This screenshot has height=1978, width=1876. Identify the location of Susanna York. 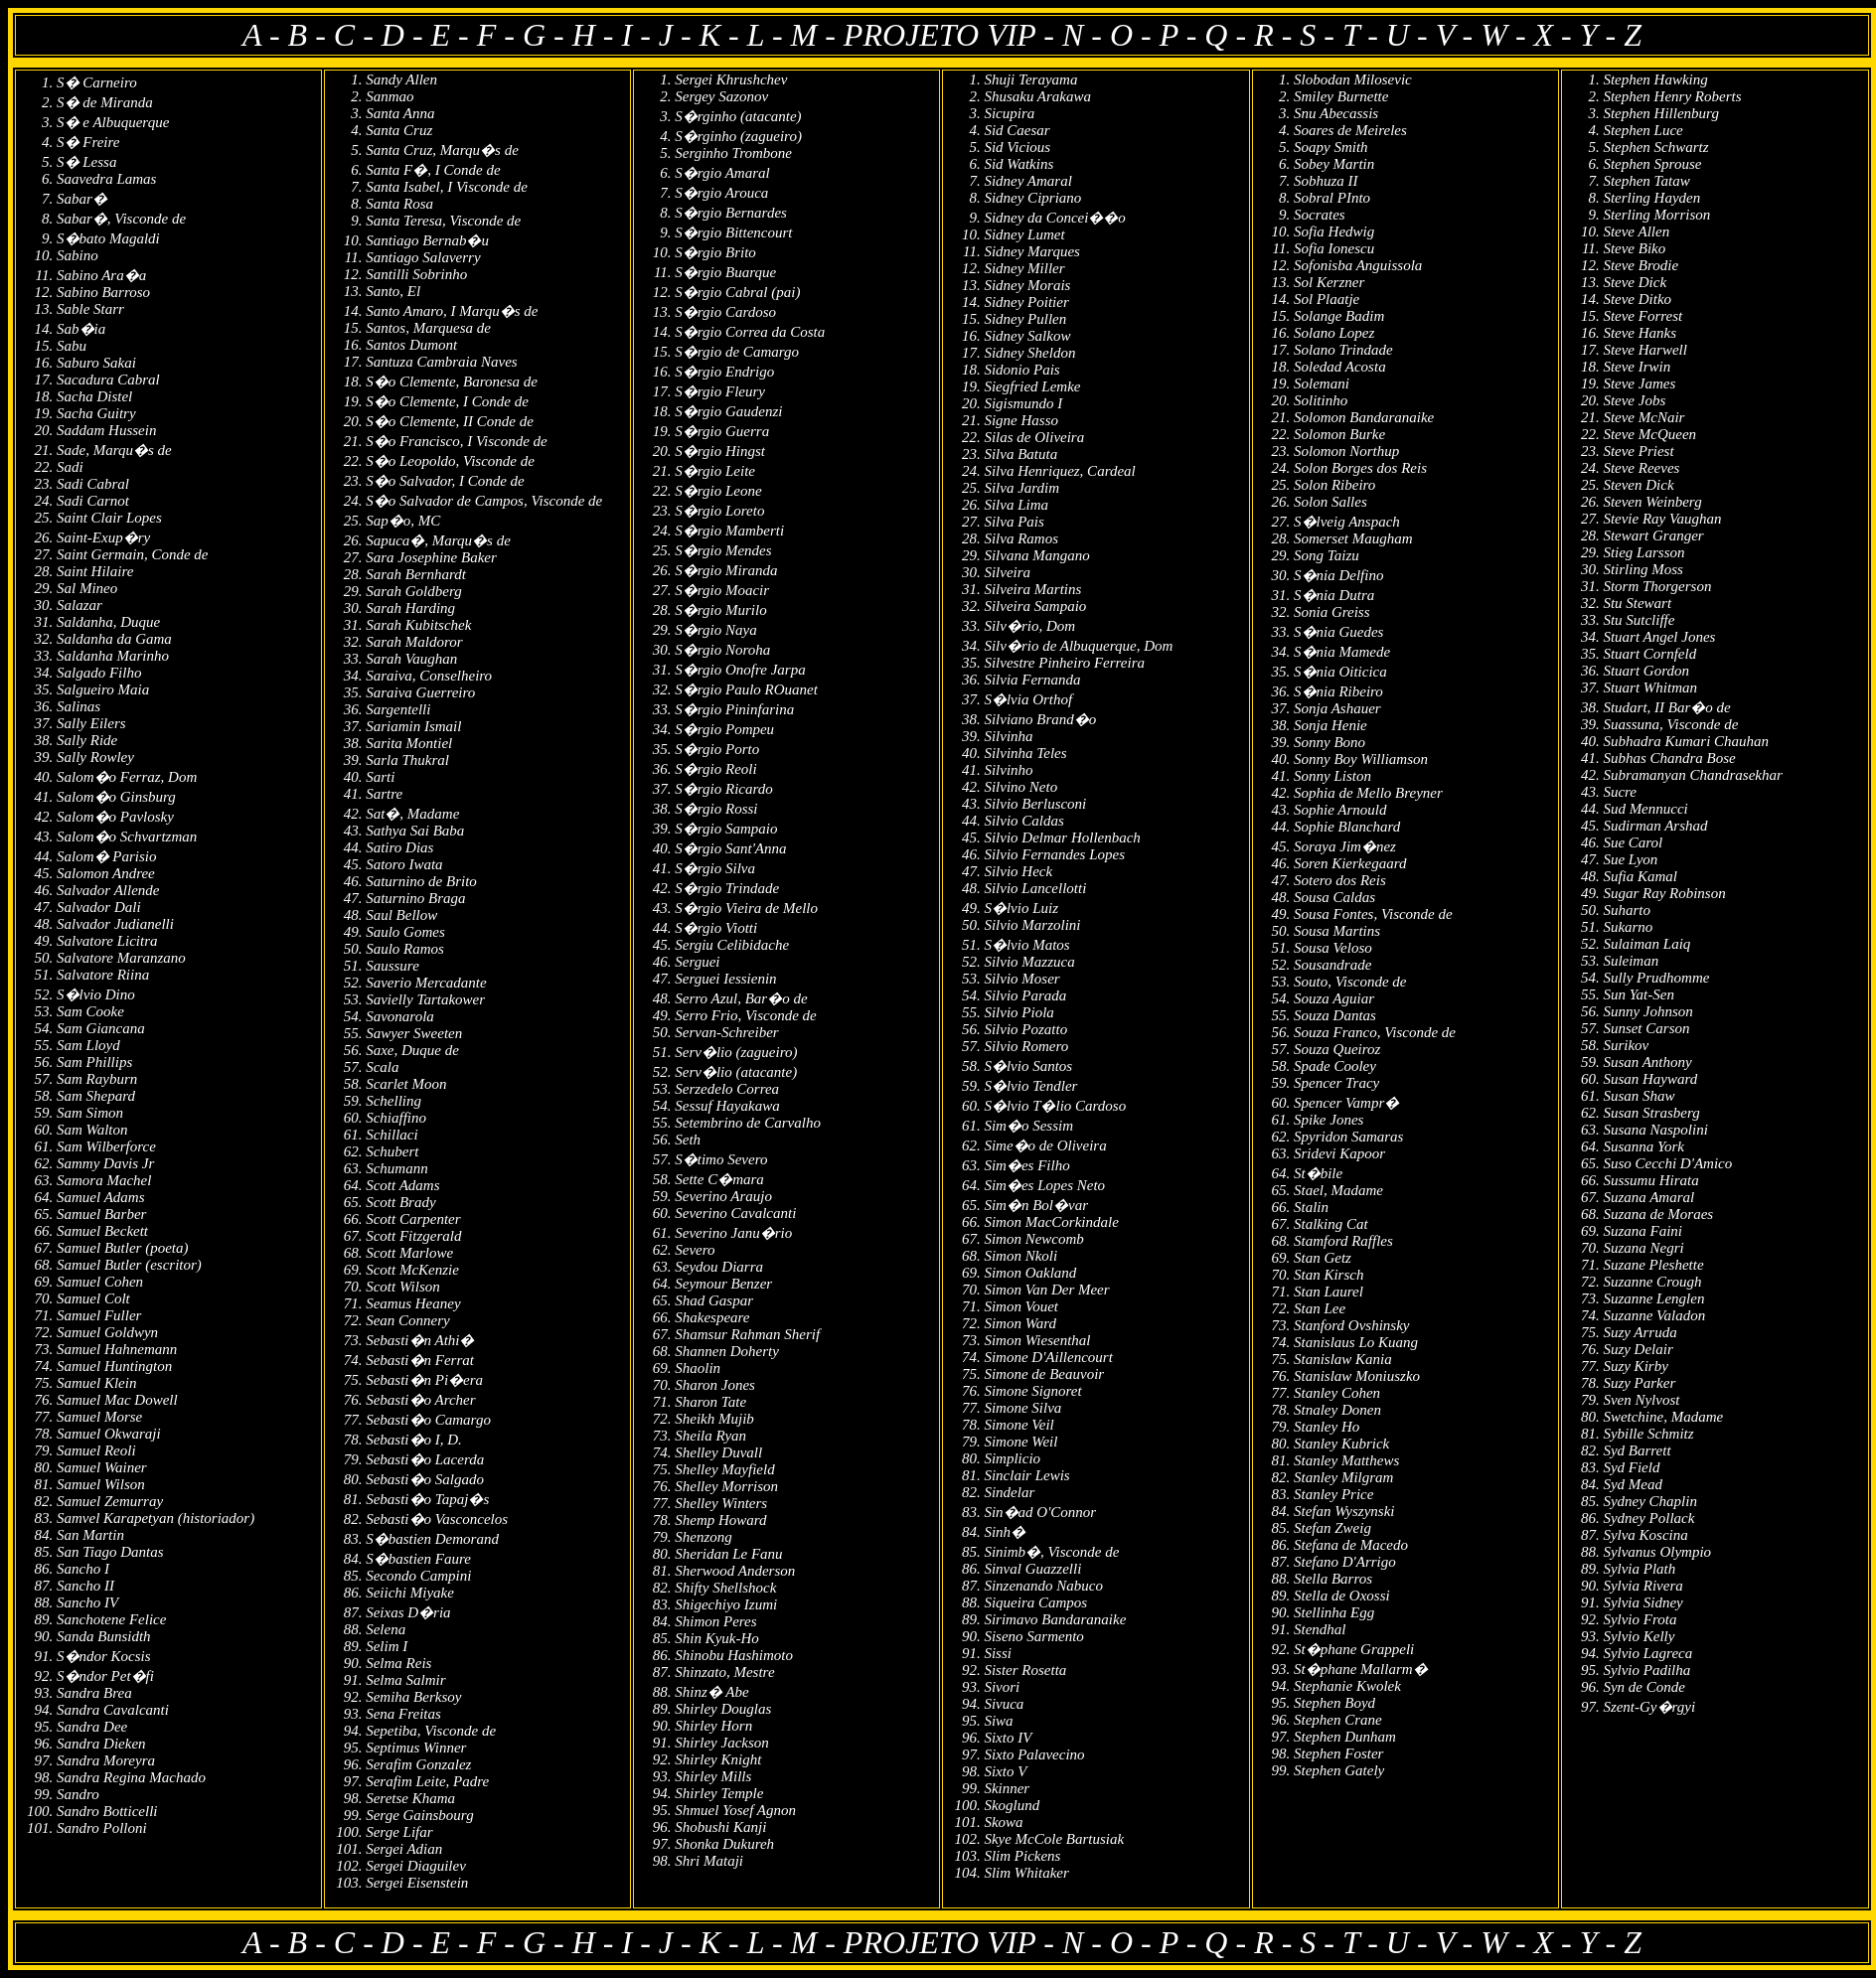
(1643, 1146).